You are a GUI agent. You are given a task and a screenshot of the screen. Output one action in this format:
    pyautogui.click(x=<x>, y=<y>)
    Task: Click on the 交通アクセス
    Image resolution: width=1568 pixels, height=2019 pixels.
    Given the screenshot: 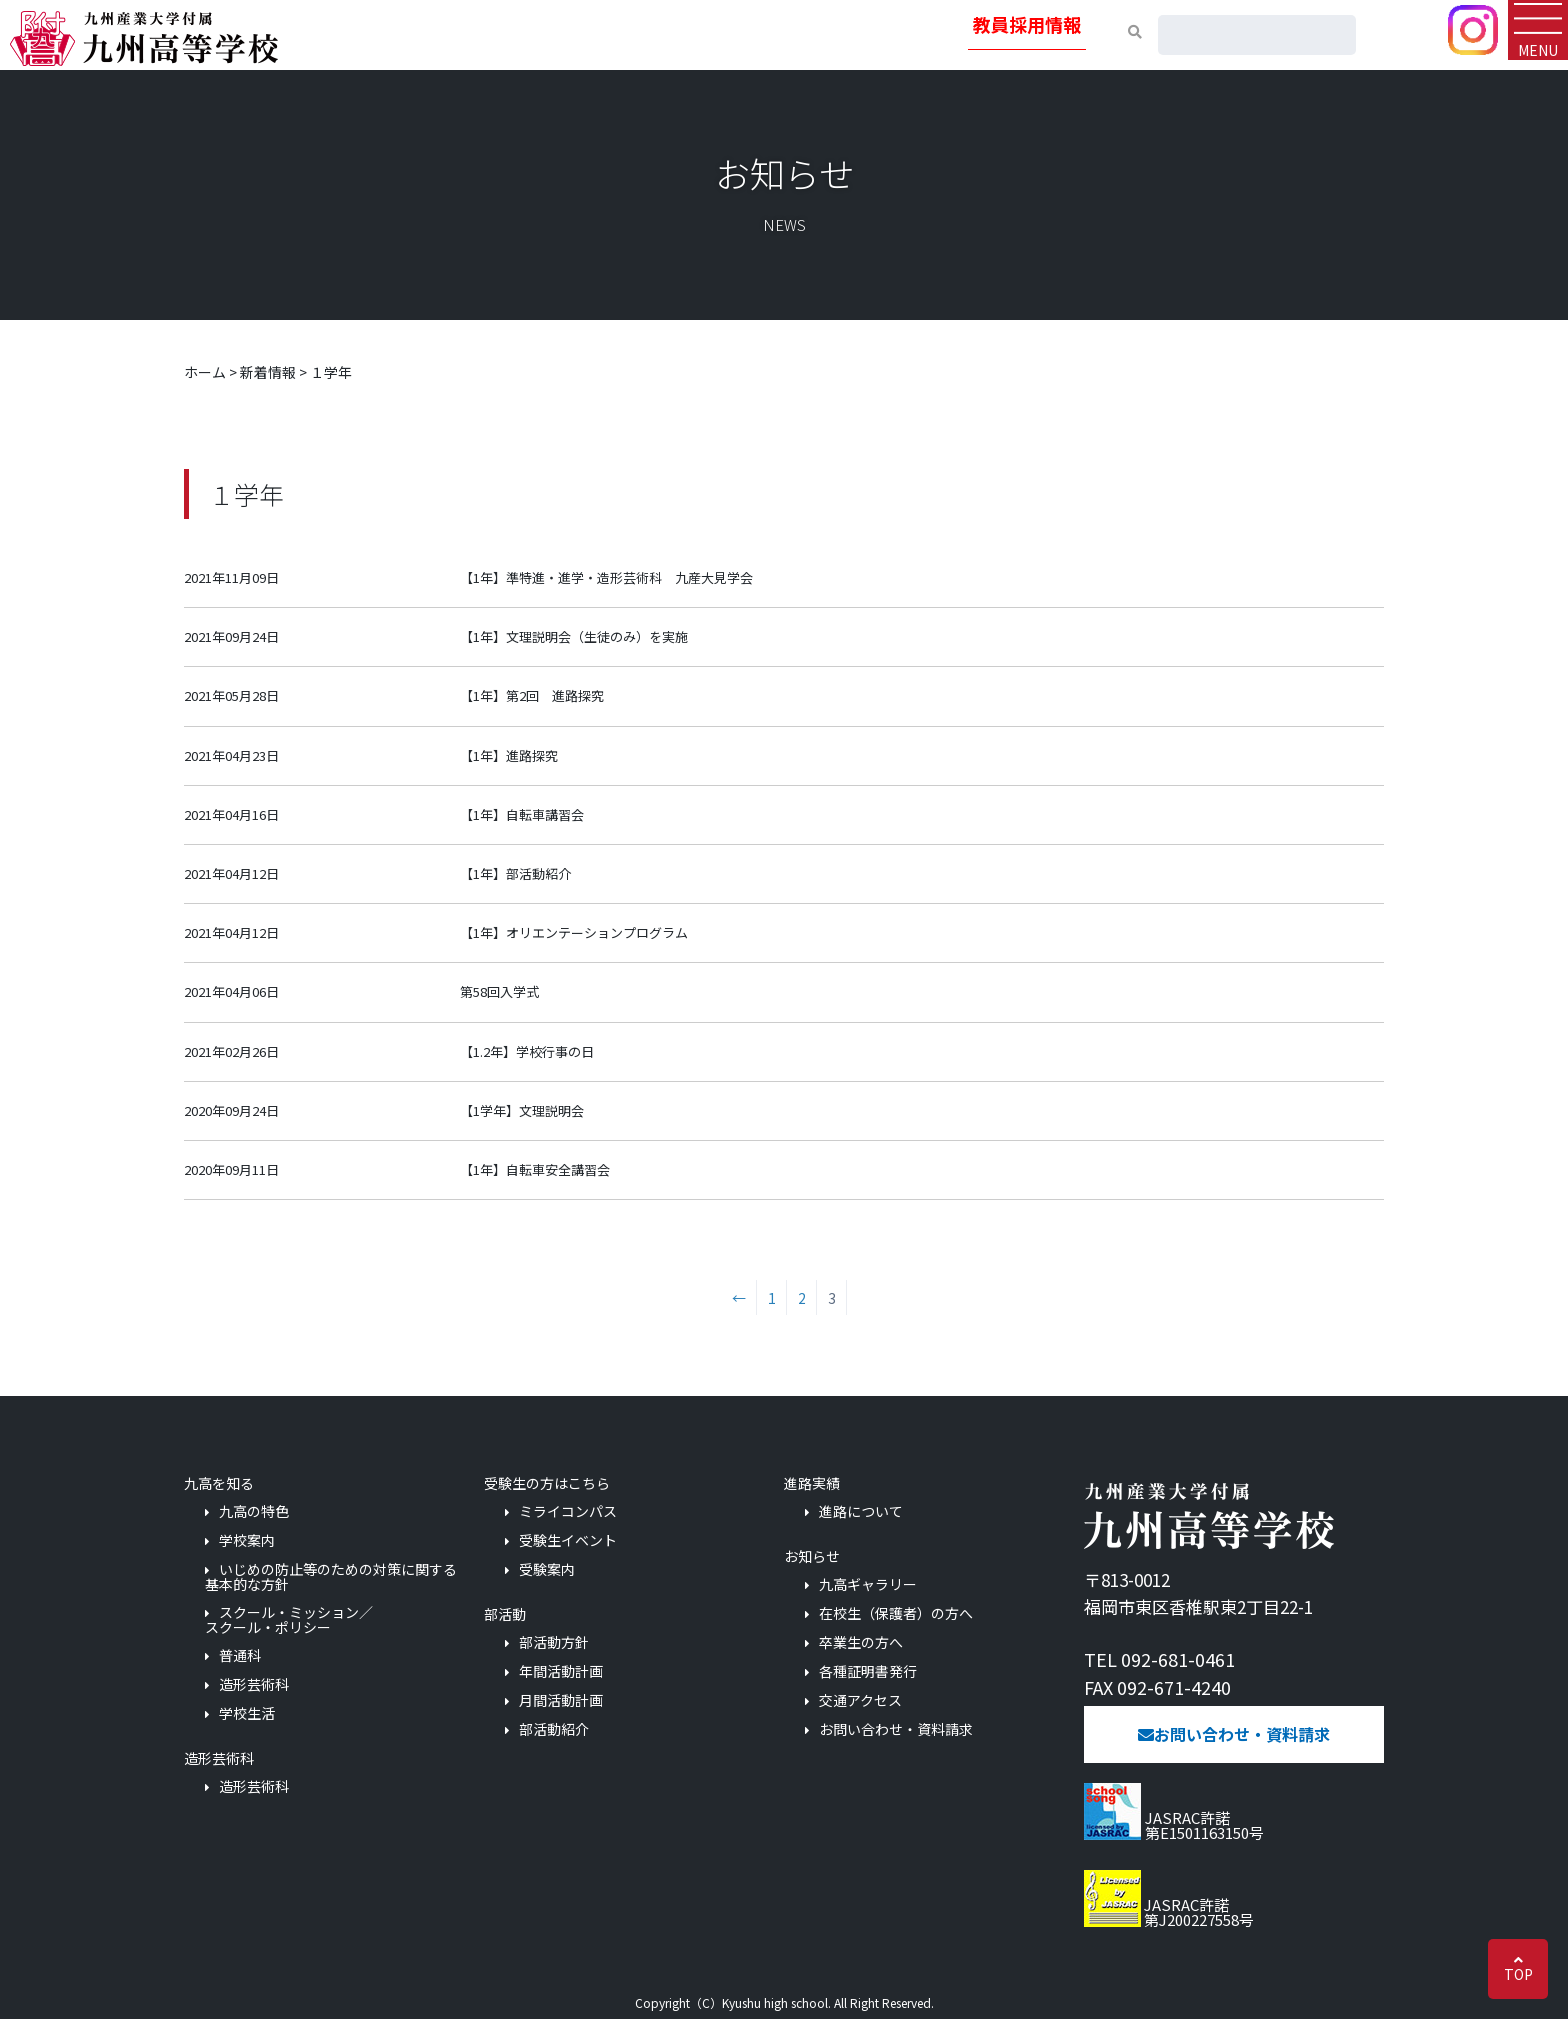 What is the action you would take?
    pyautogui.click(x=860, y=1700)
    